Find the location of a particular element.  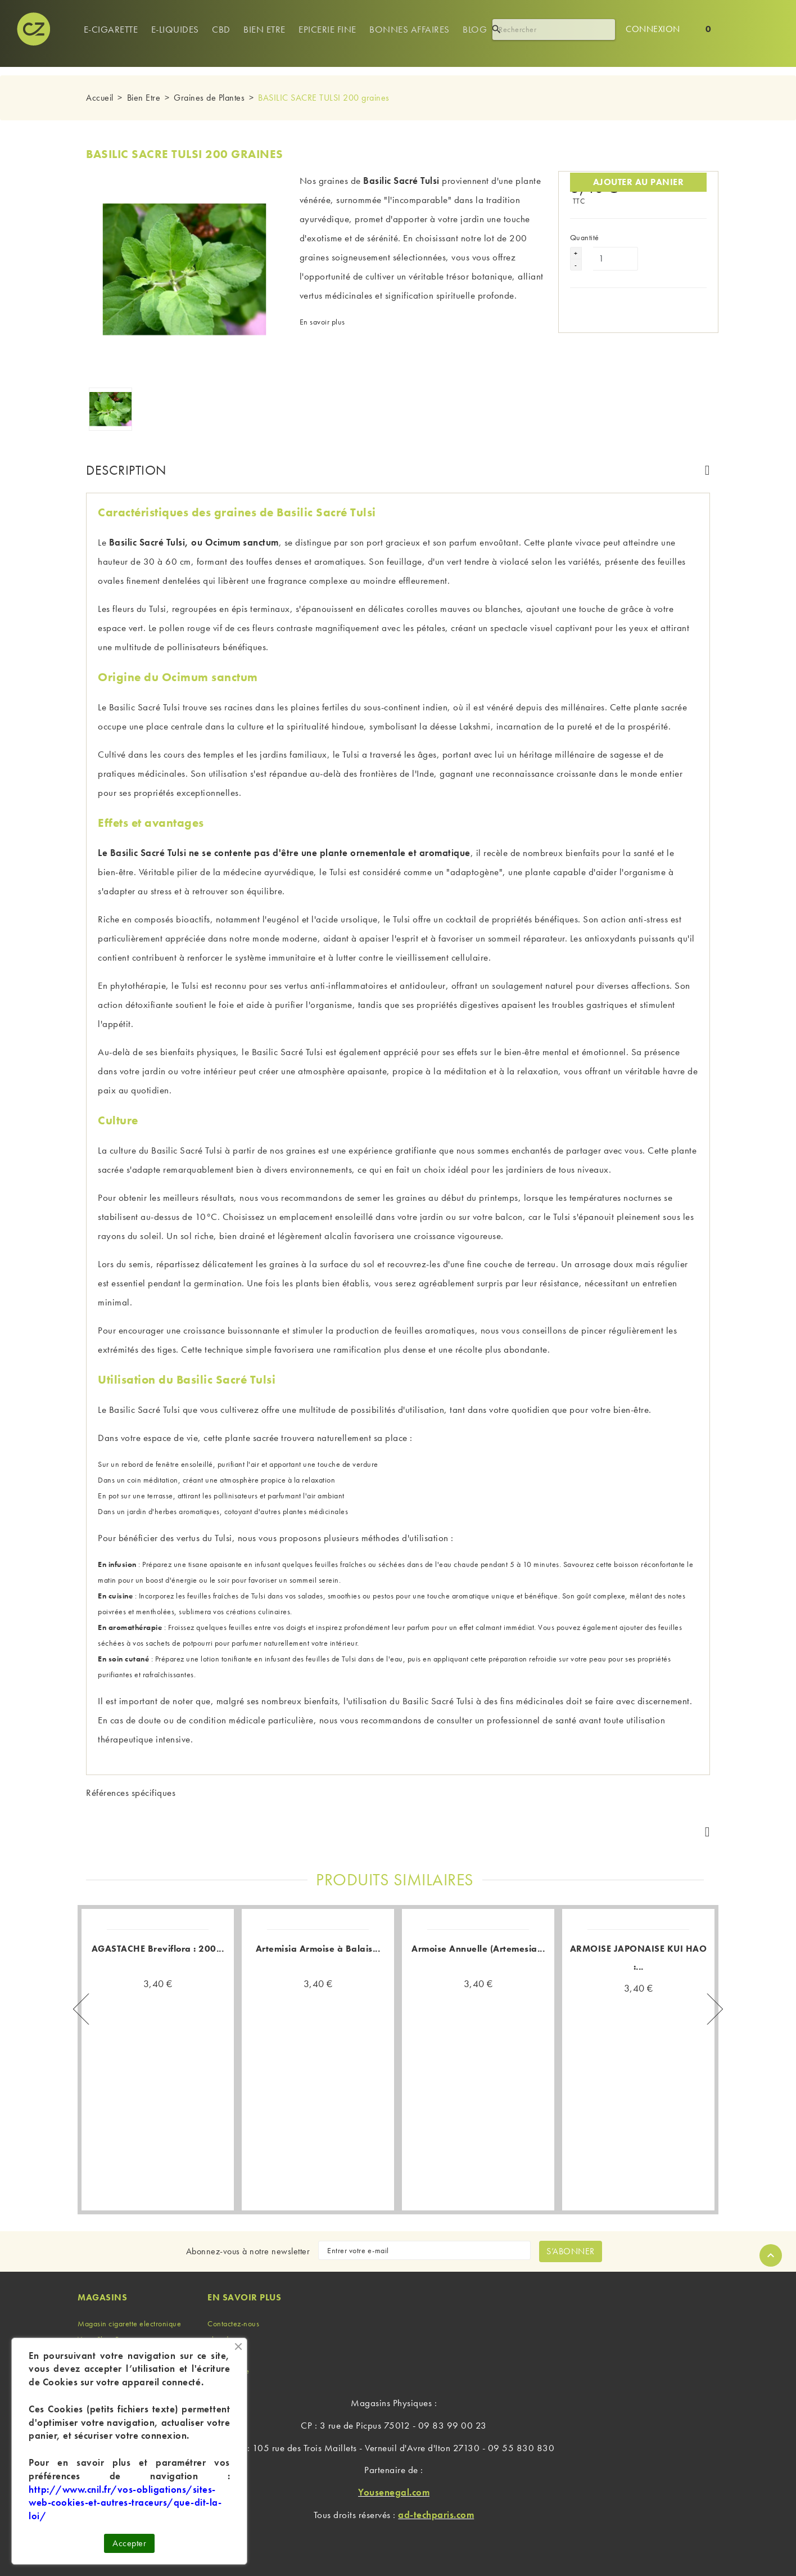

Bonnes Affaires is located at coordinates (409, 29).